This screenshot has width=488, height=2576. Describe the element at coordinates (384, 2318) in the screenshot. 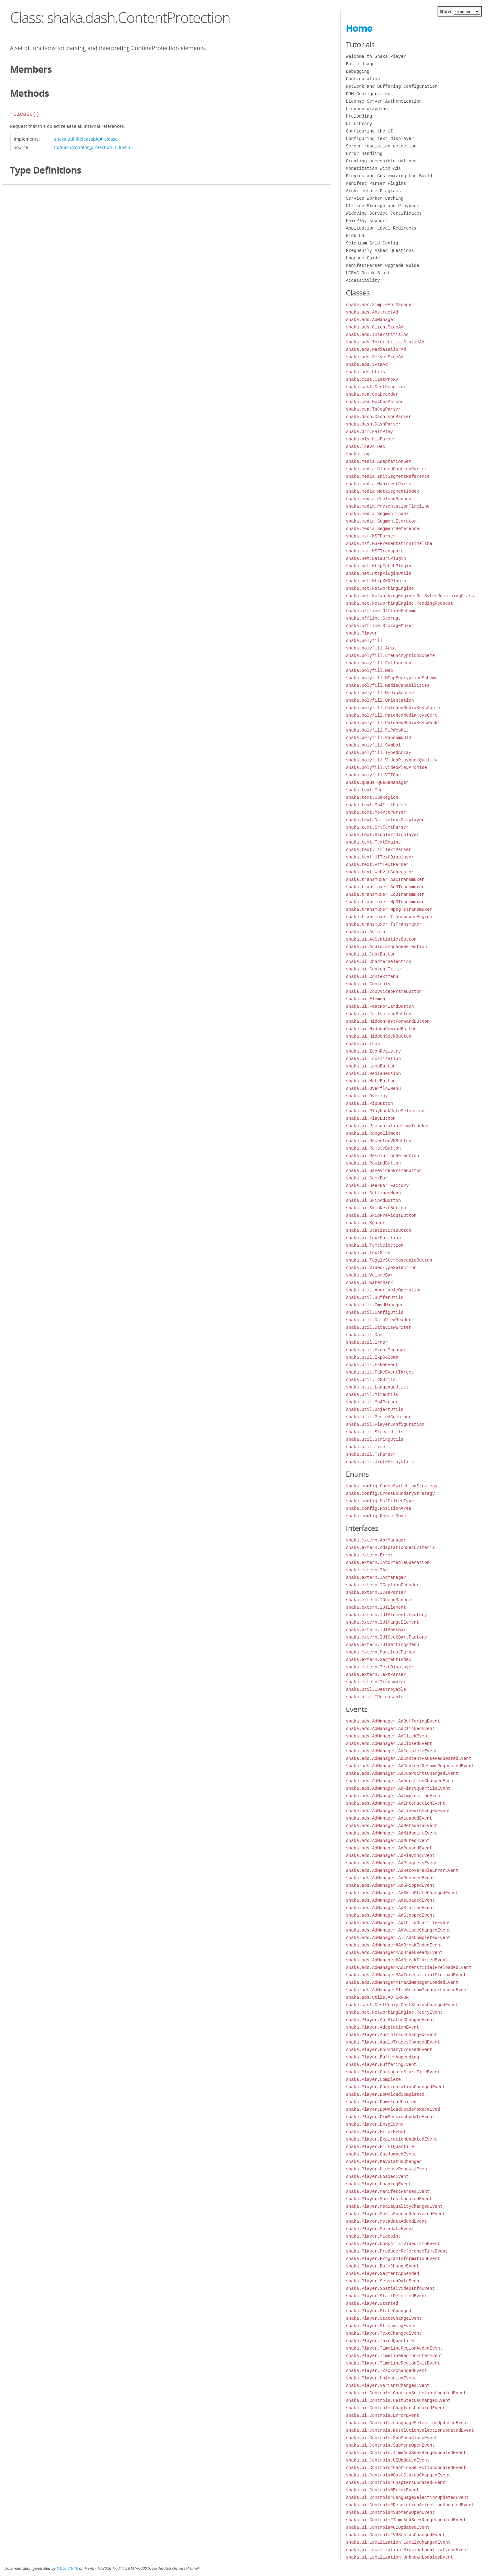

I see `shaka.Player.StateChangeEvent` at that location.